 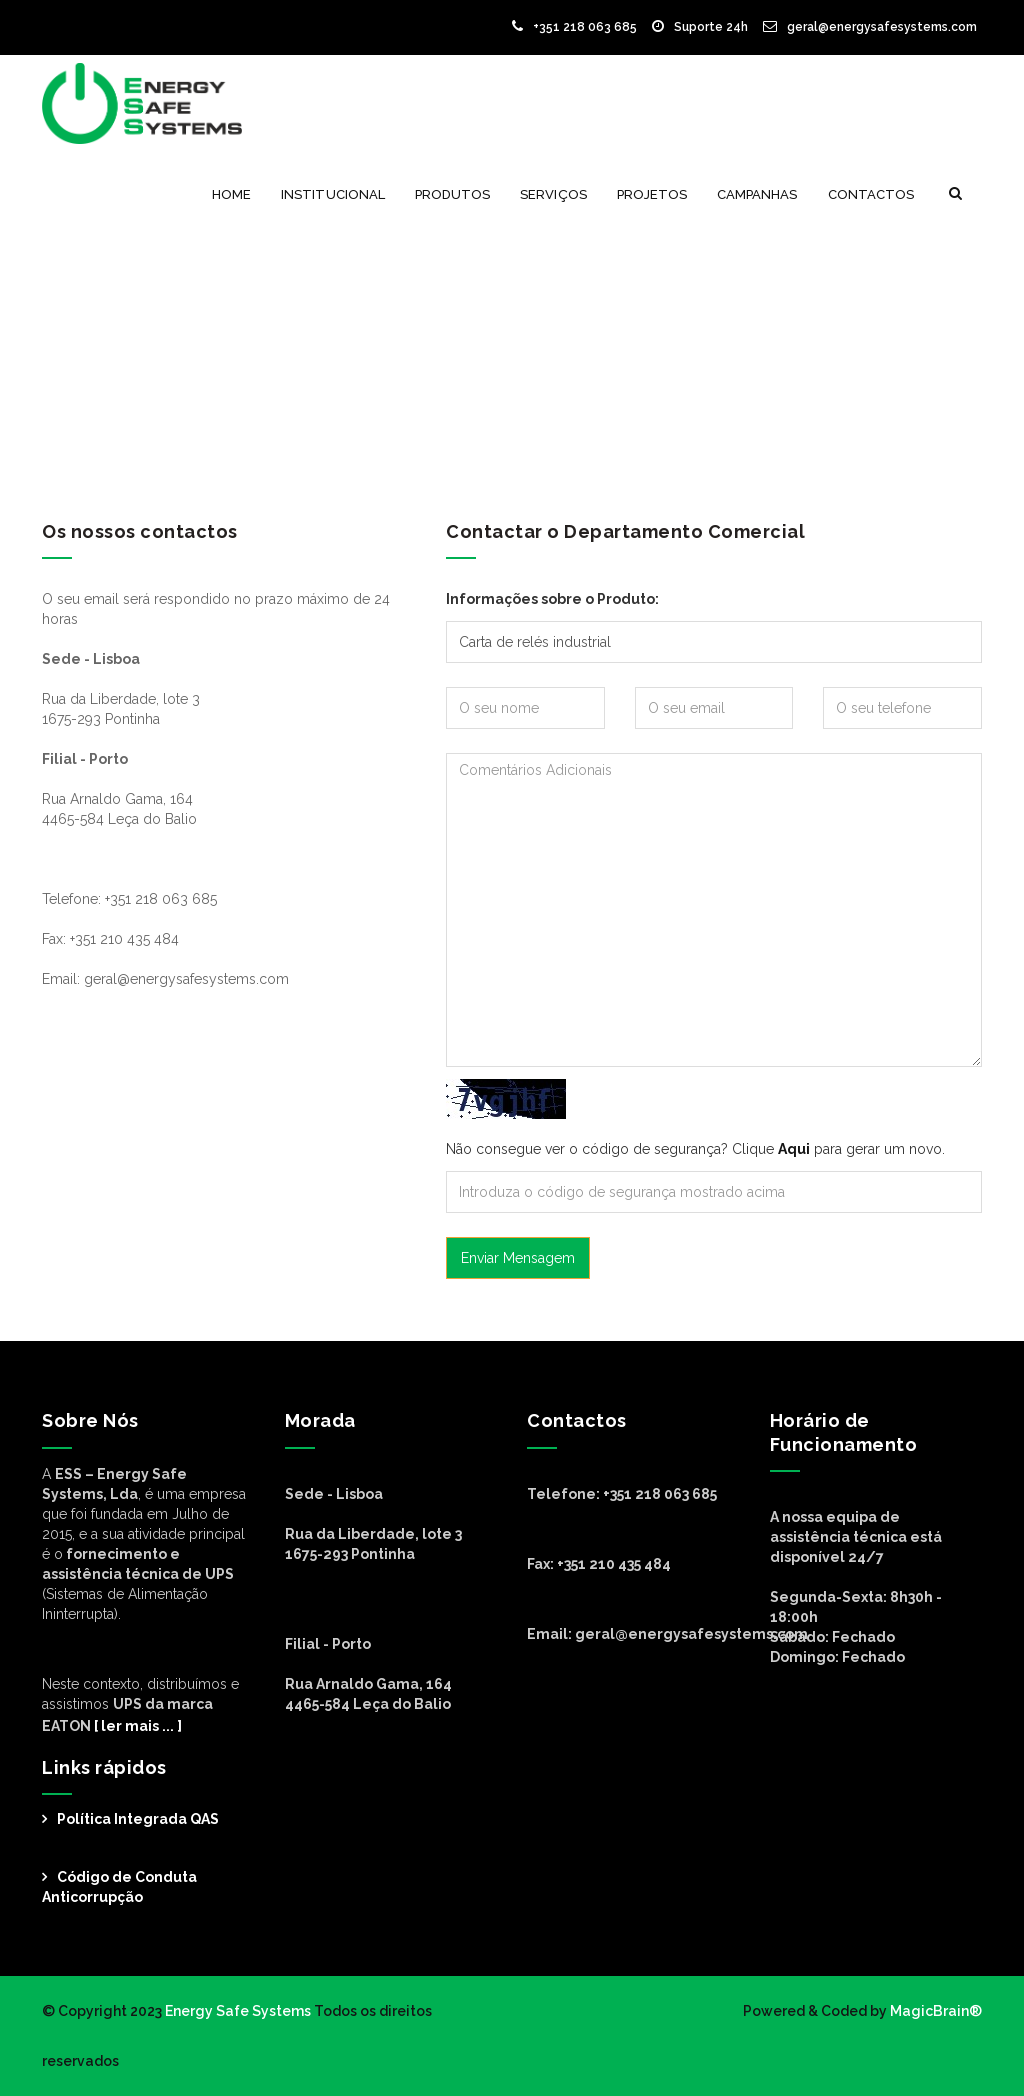 What do you see at coordinates (333, 194) in the screenshot?
I see `Institucional` at bounding box center [333, 194].